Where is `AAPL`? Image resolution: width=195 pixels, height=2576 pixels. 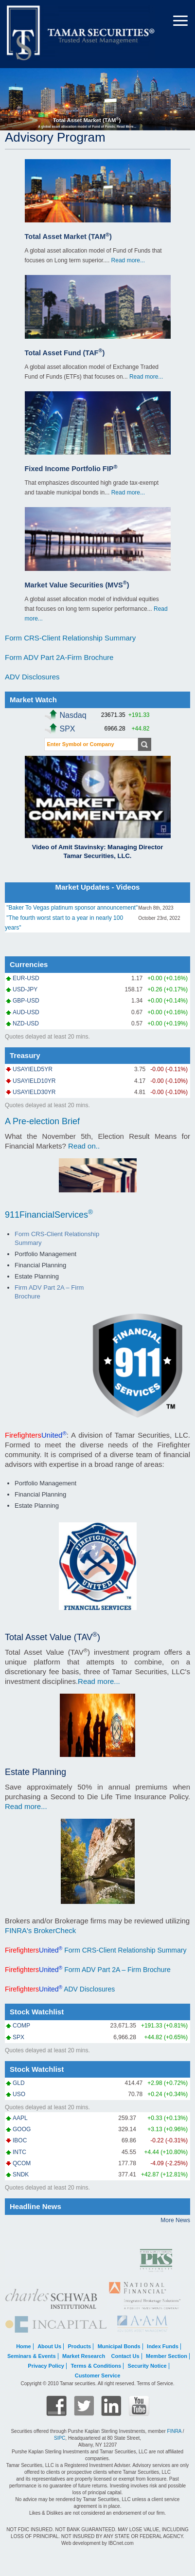 AAPL is located at coordinates (20, 2118).